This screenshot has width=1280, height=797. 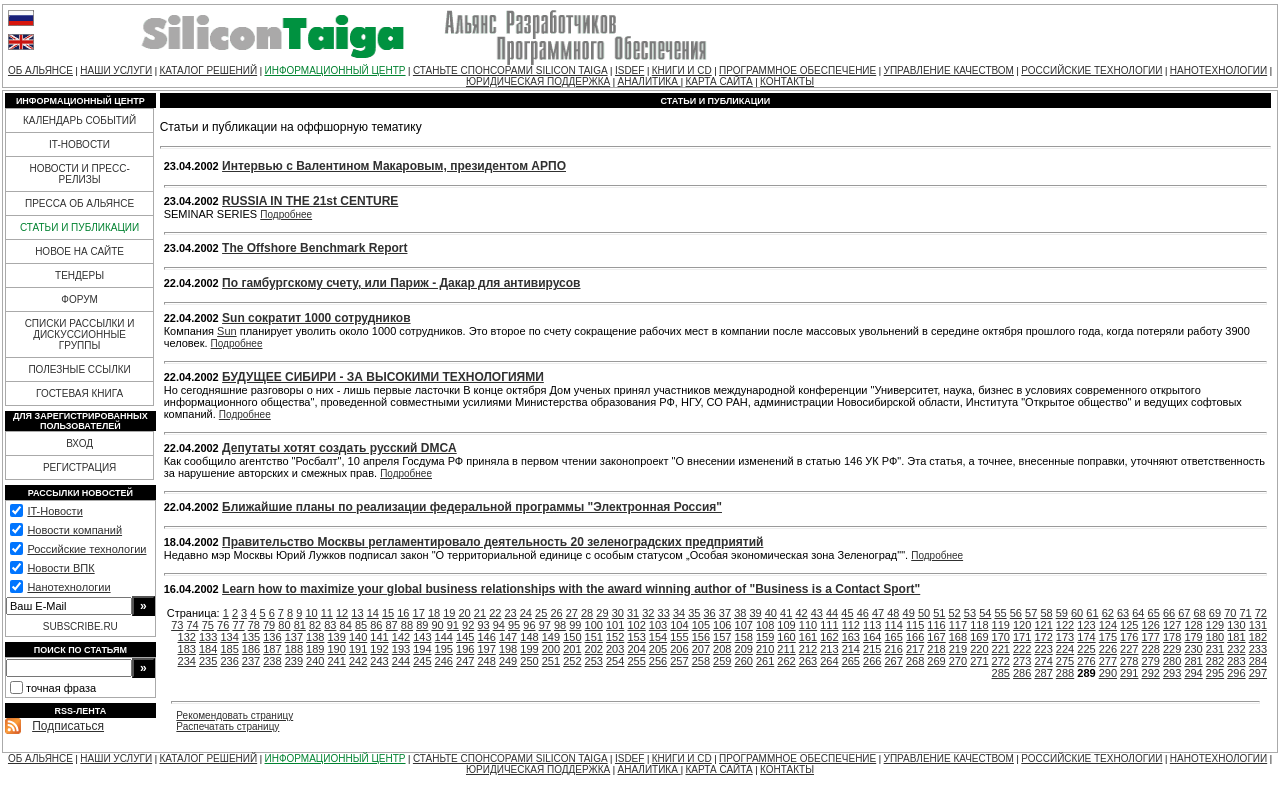 I want to click on 129, so click(x=1215, y=625).